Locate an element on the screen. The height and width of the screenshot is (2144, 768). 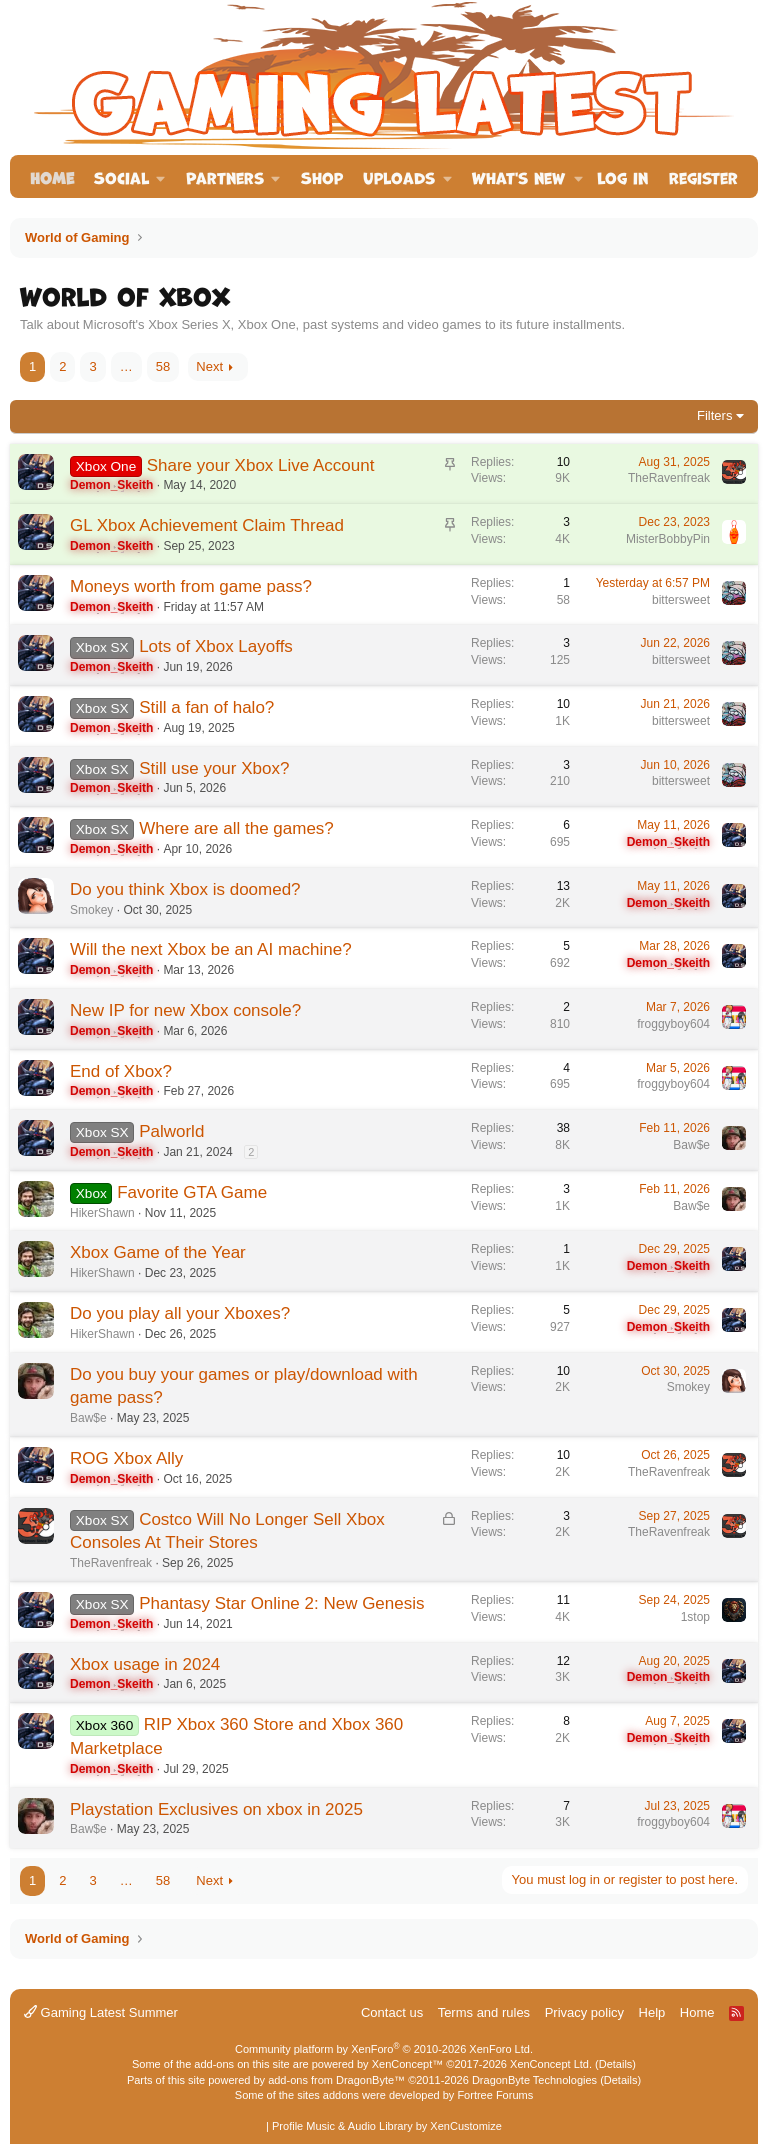
ROG Xbox Ally is located at coordinates (126, 1458).